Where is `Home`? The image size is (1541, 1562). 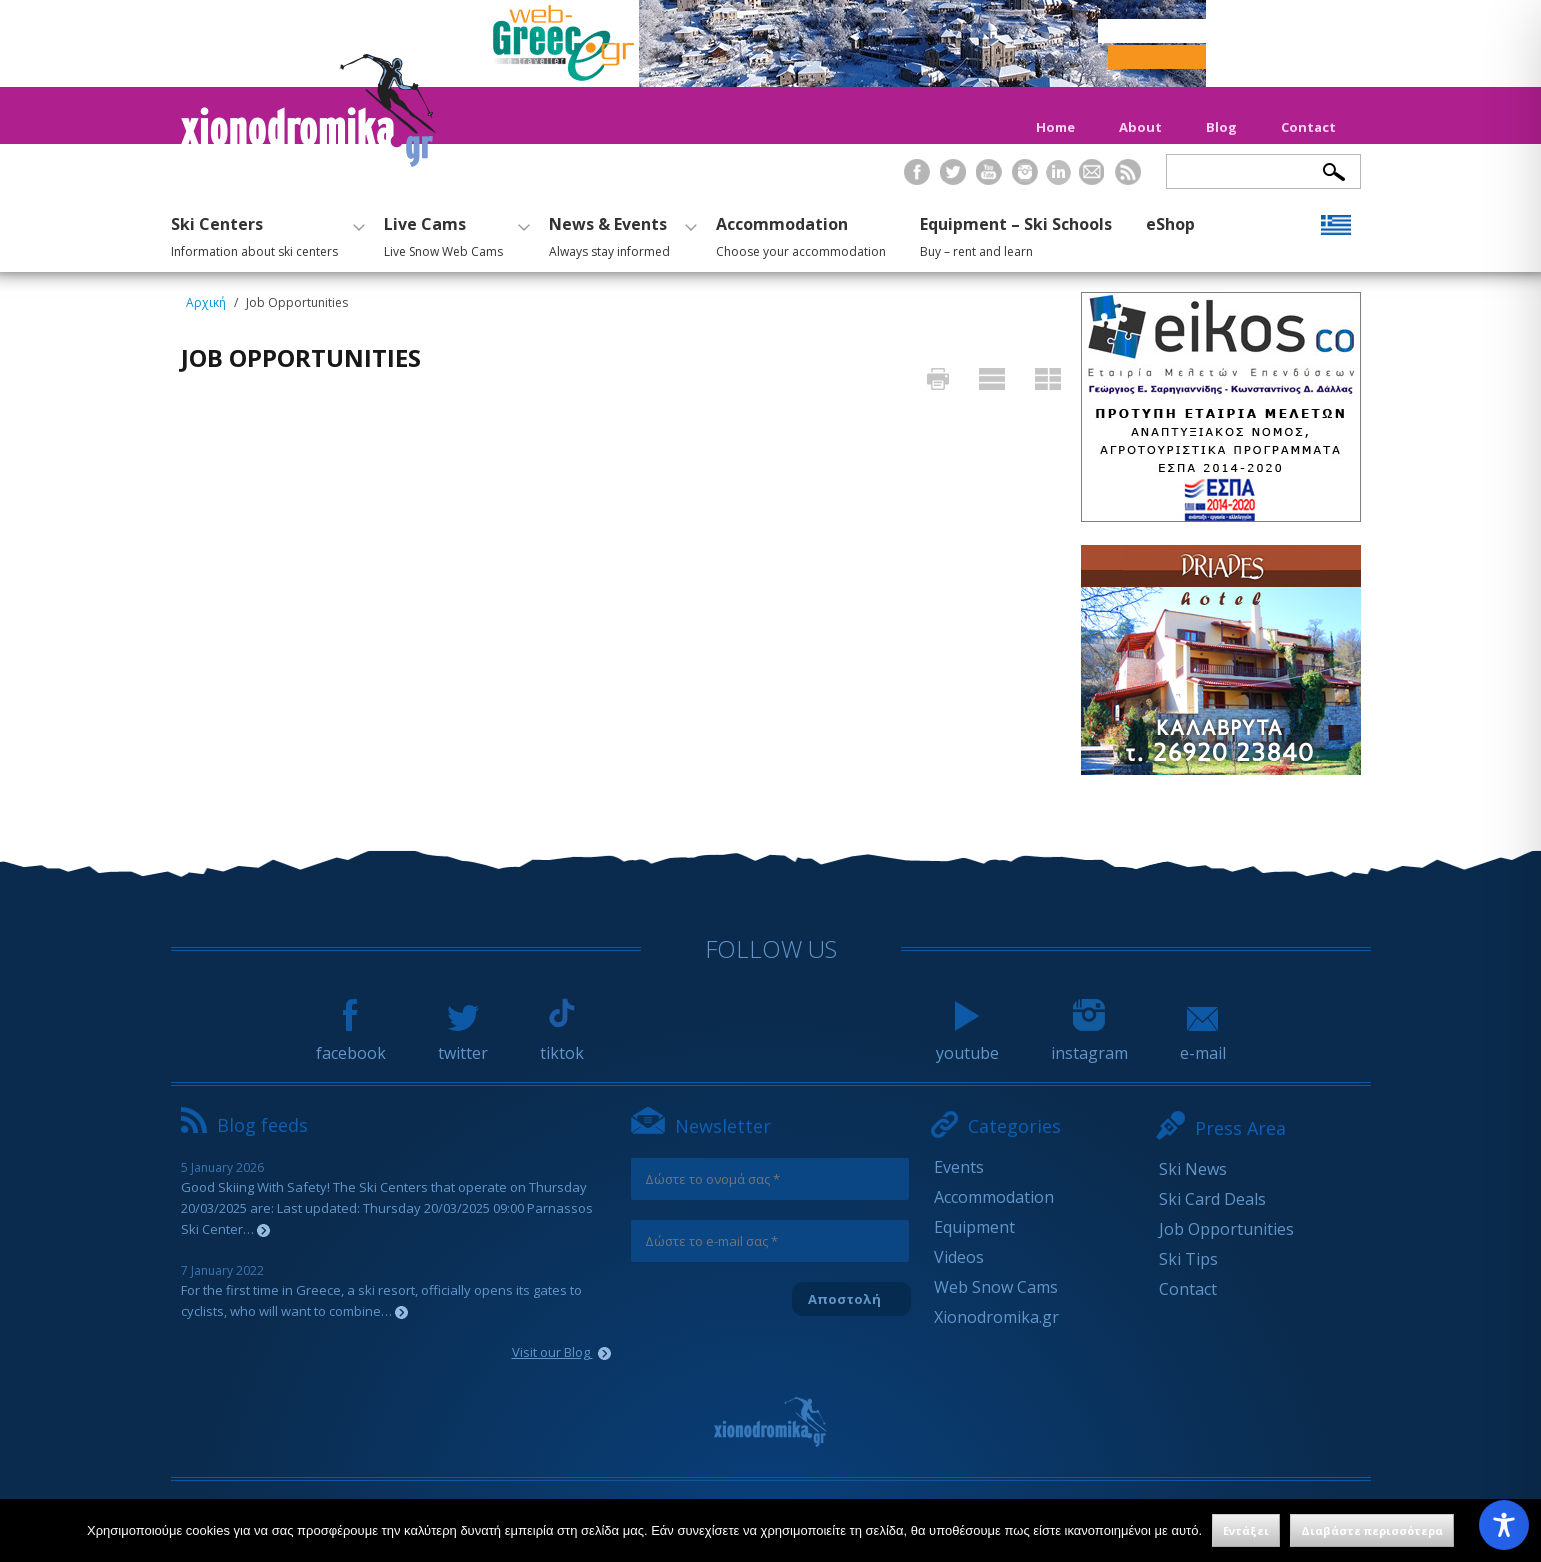
Home is located at coordinates (1055, 127).